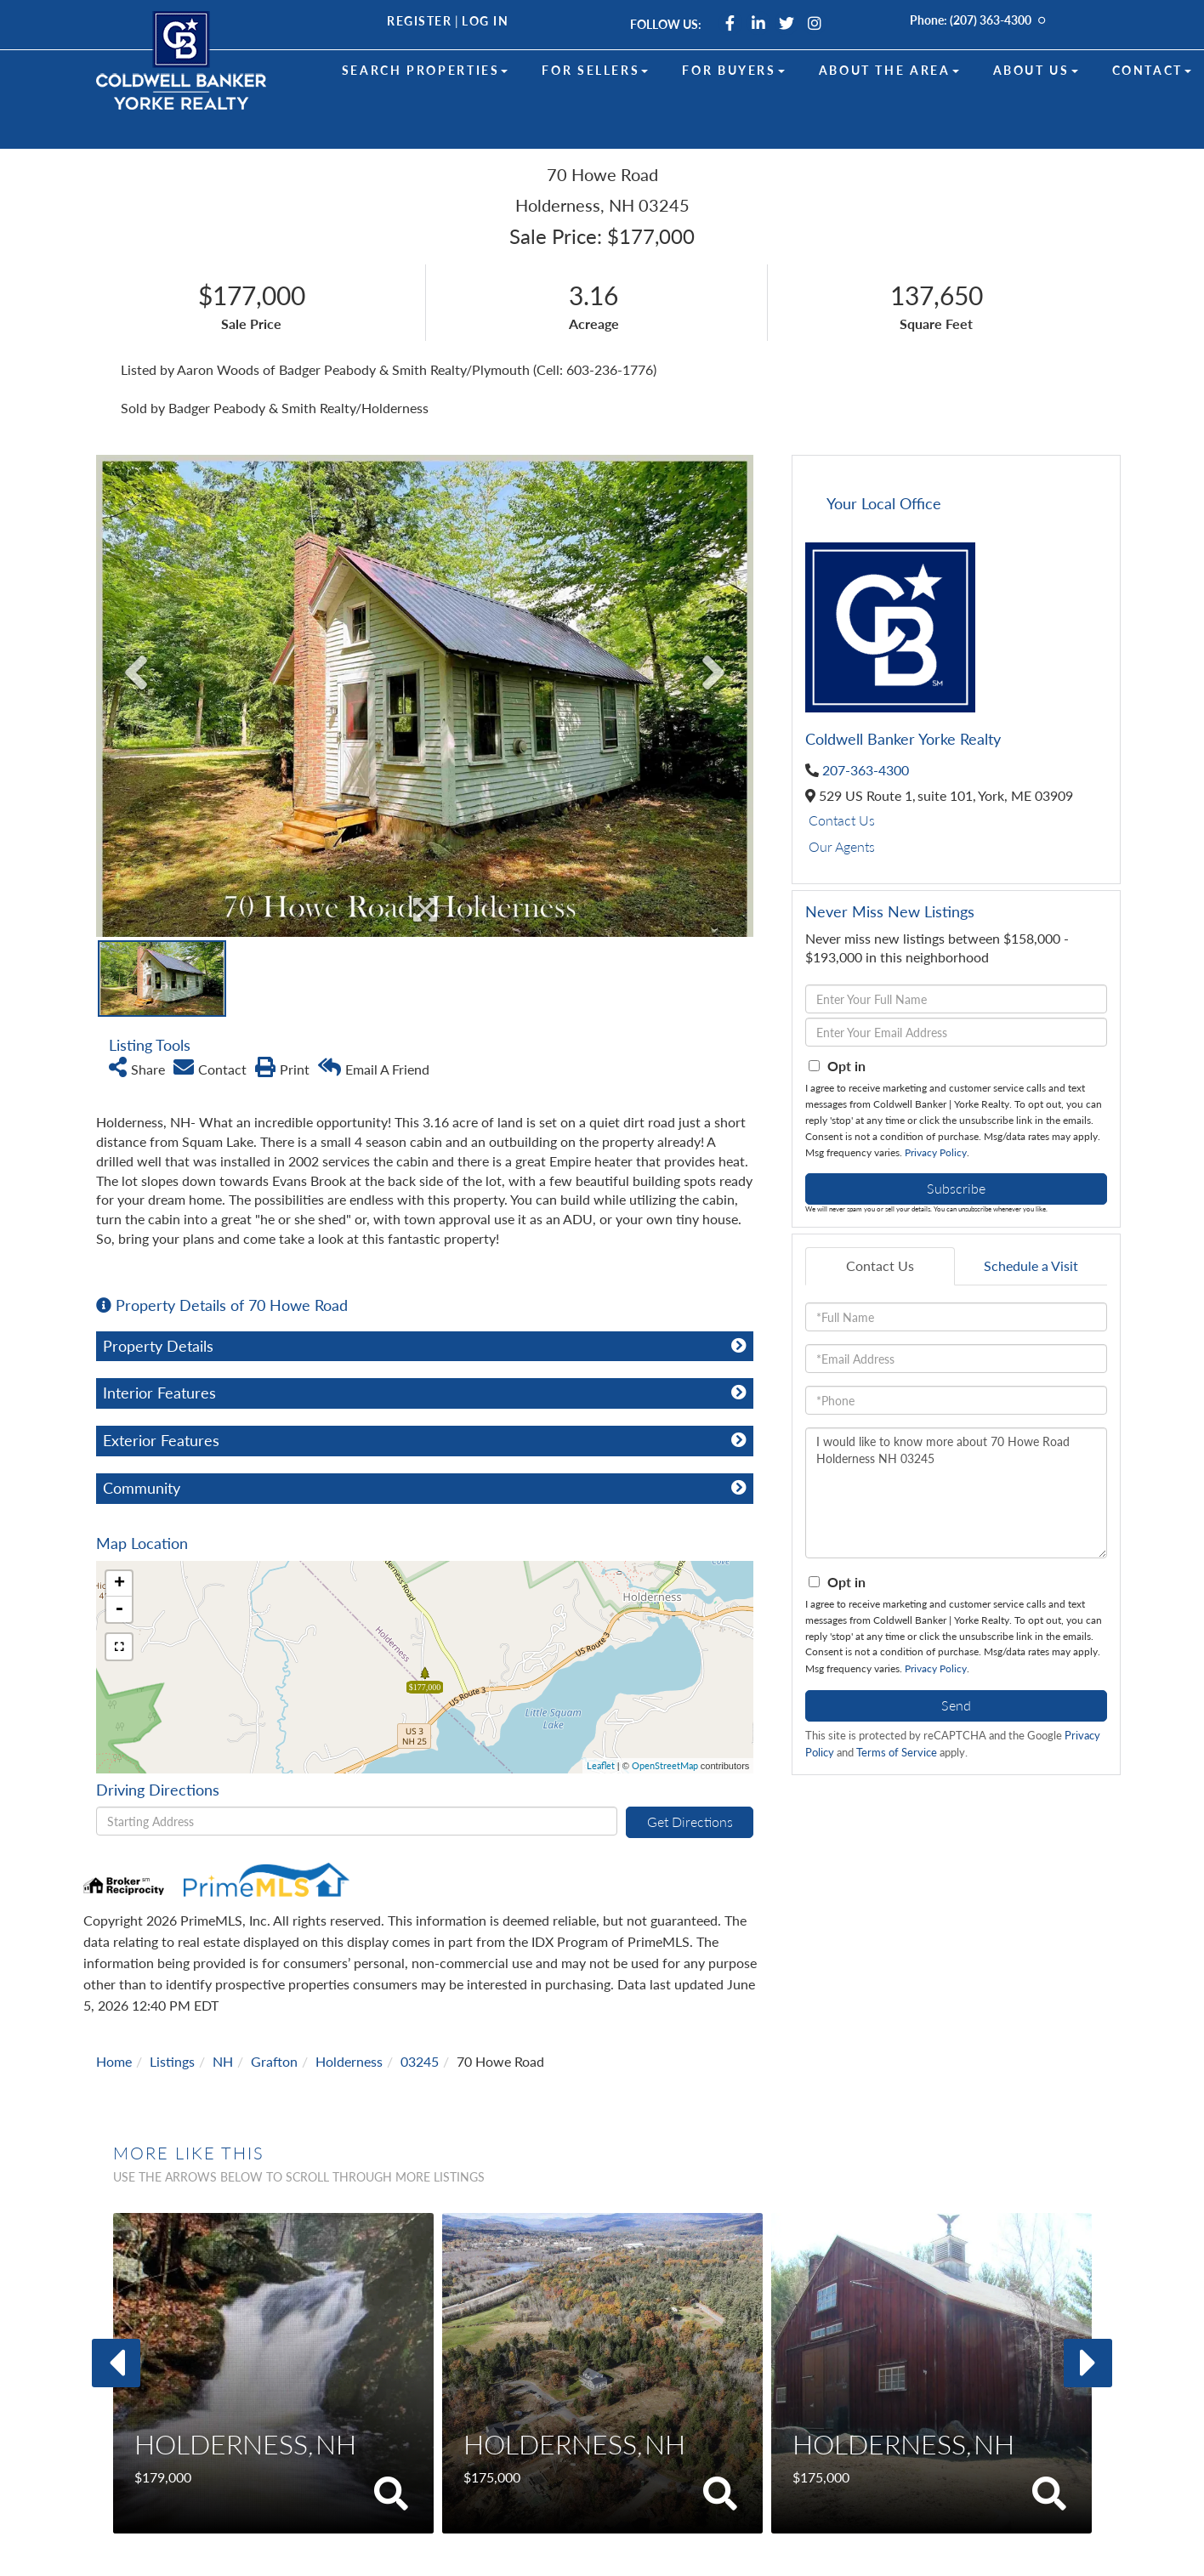 The width and height of the screenshot is (1204, 2576). Describe the element at coordinates (896, 1752) in the screenshot. I see `Terms of Service` at that location.